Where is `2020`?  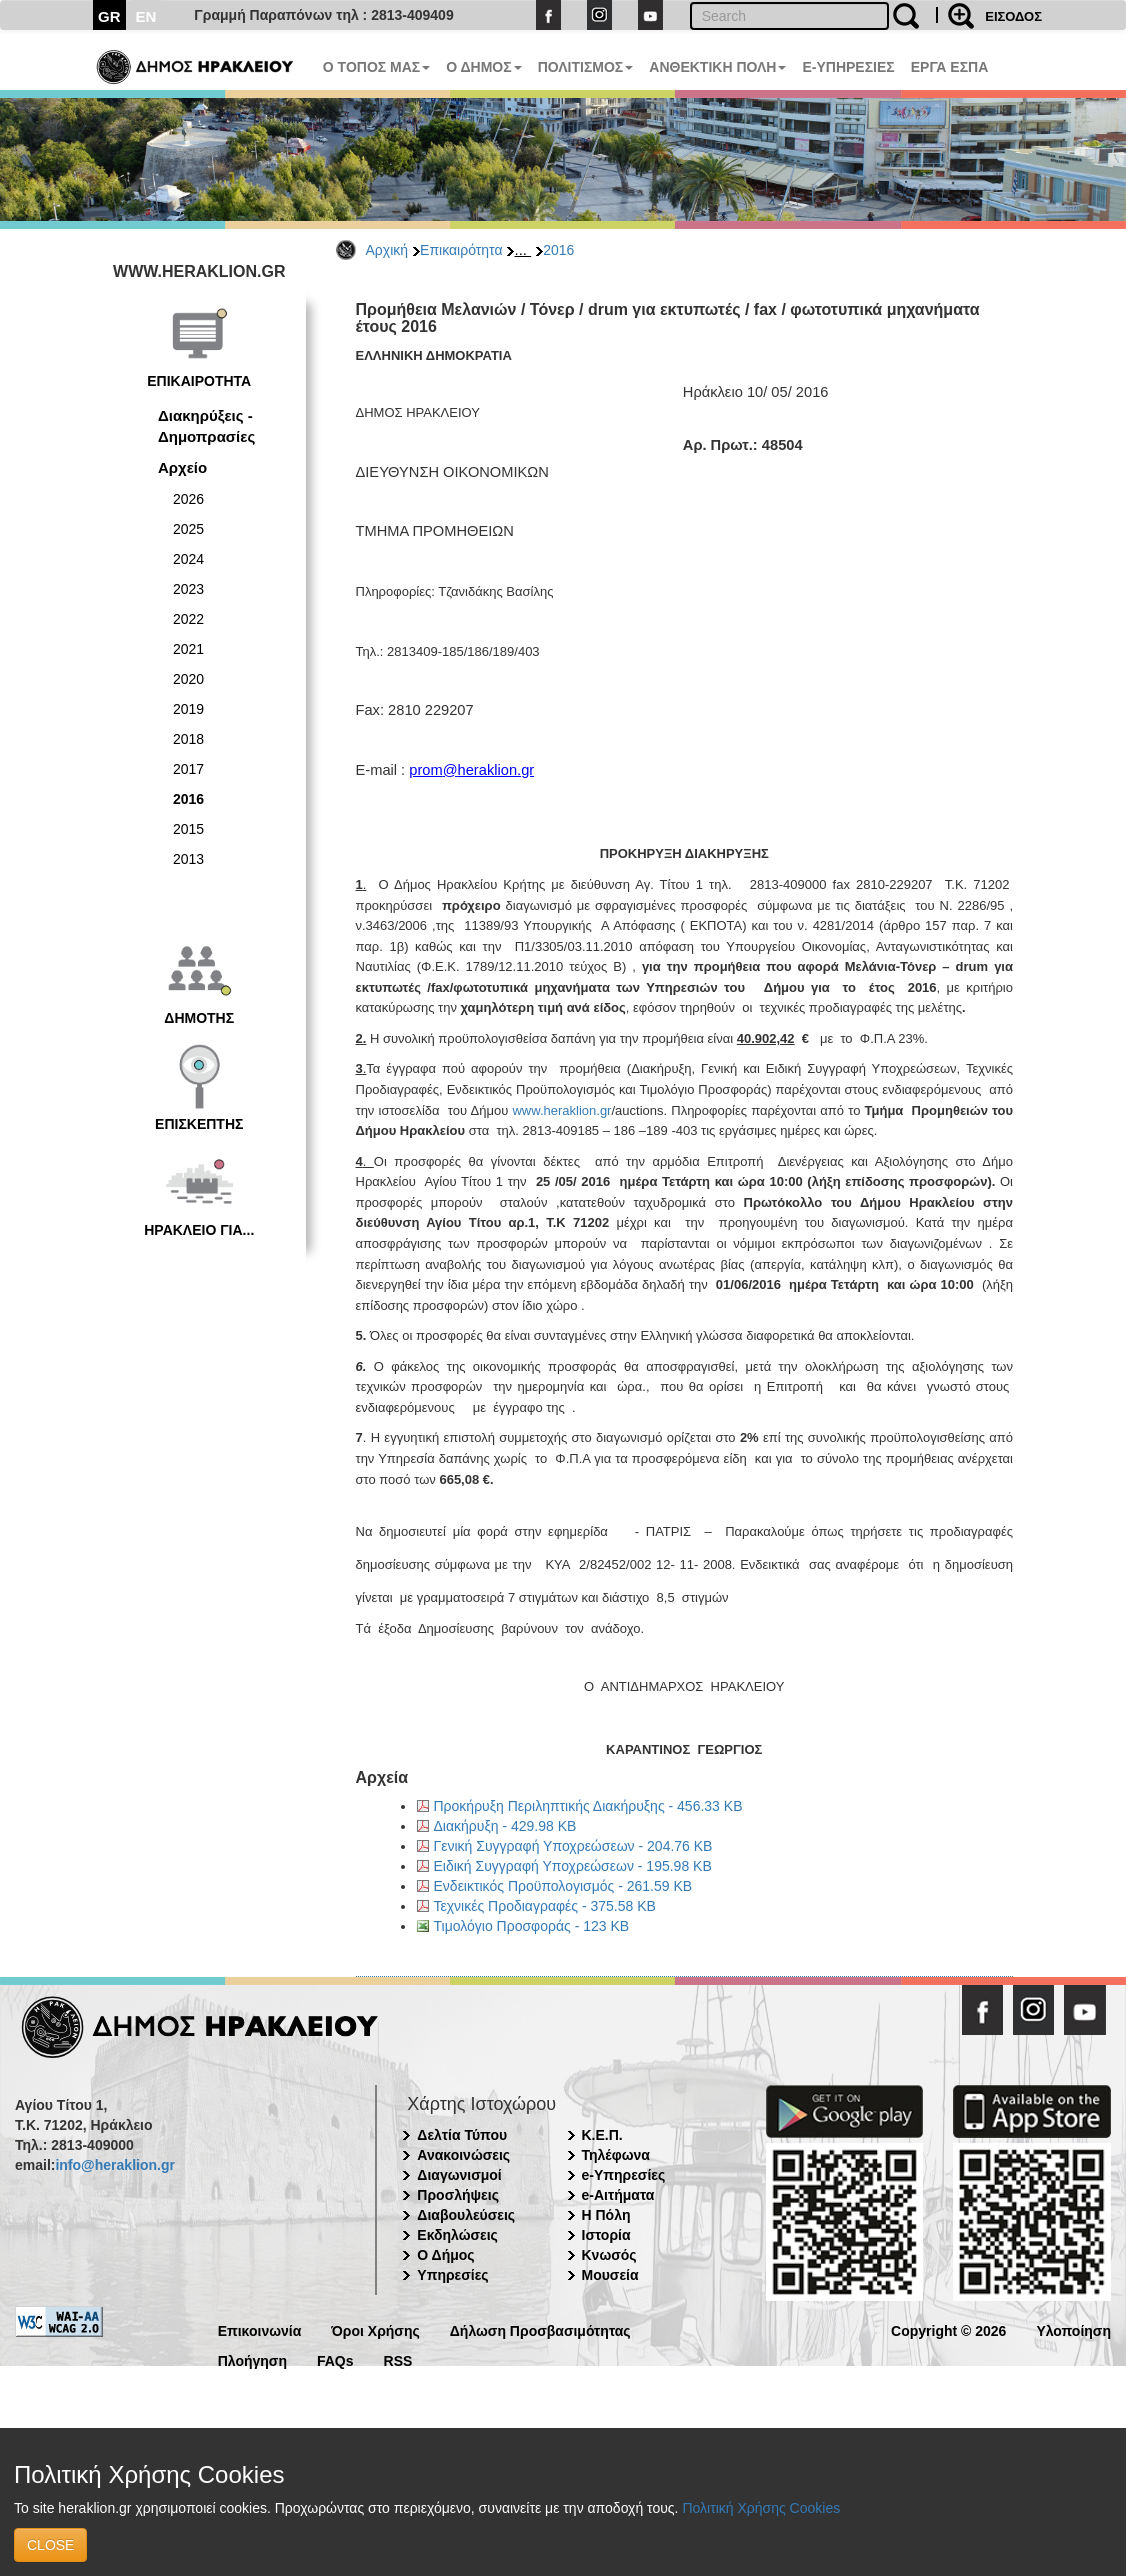
2020 is located at coordinates (188, 679).